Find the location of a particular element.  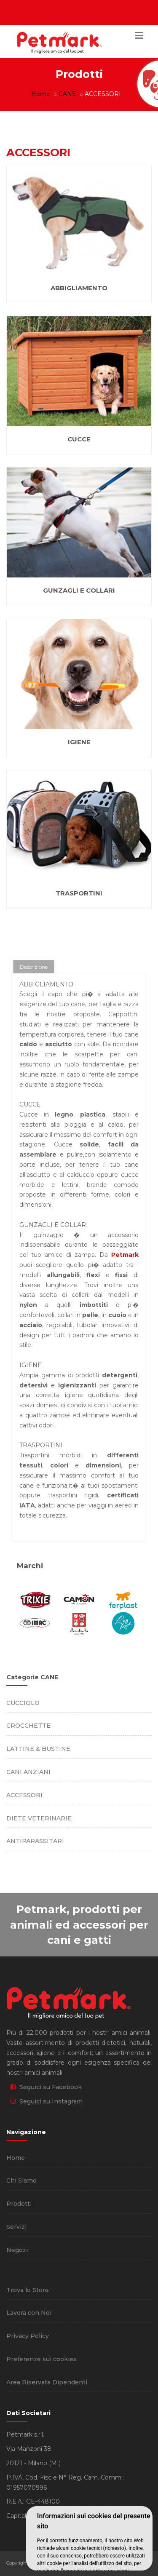

Seguici su Instagram is located at coordinates (47, 2101).